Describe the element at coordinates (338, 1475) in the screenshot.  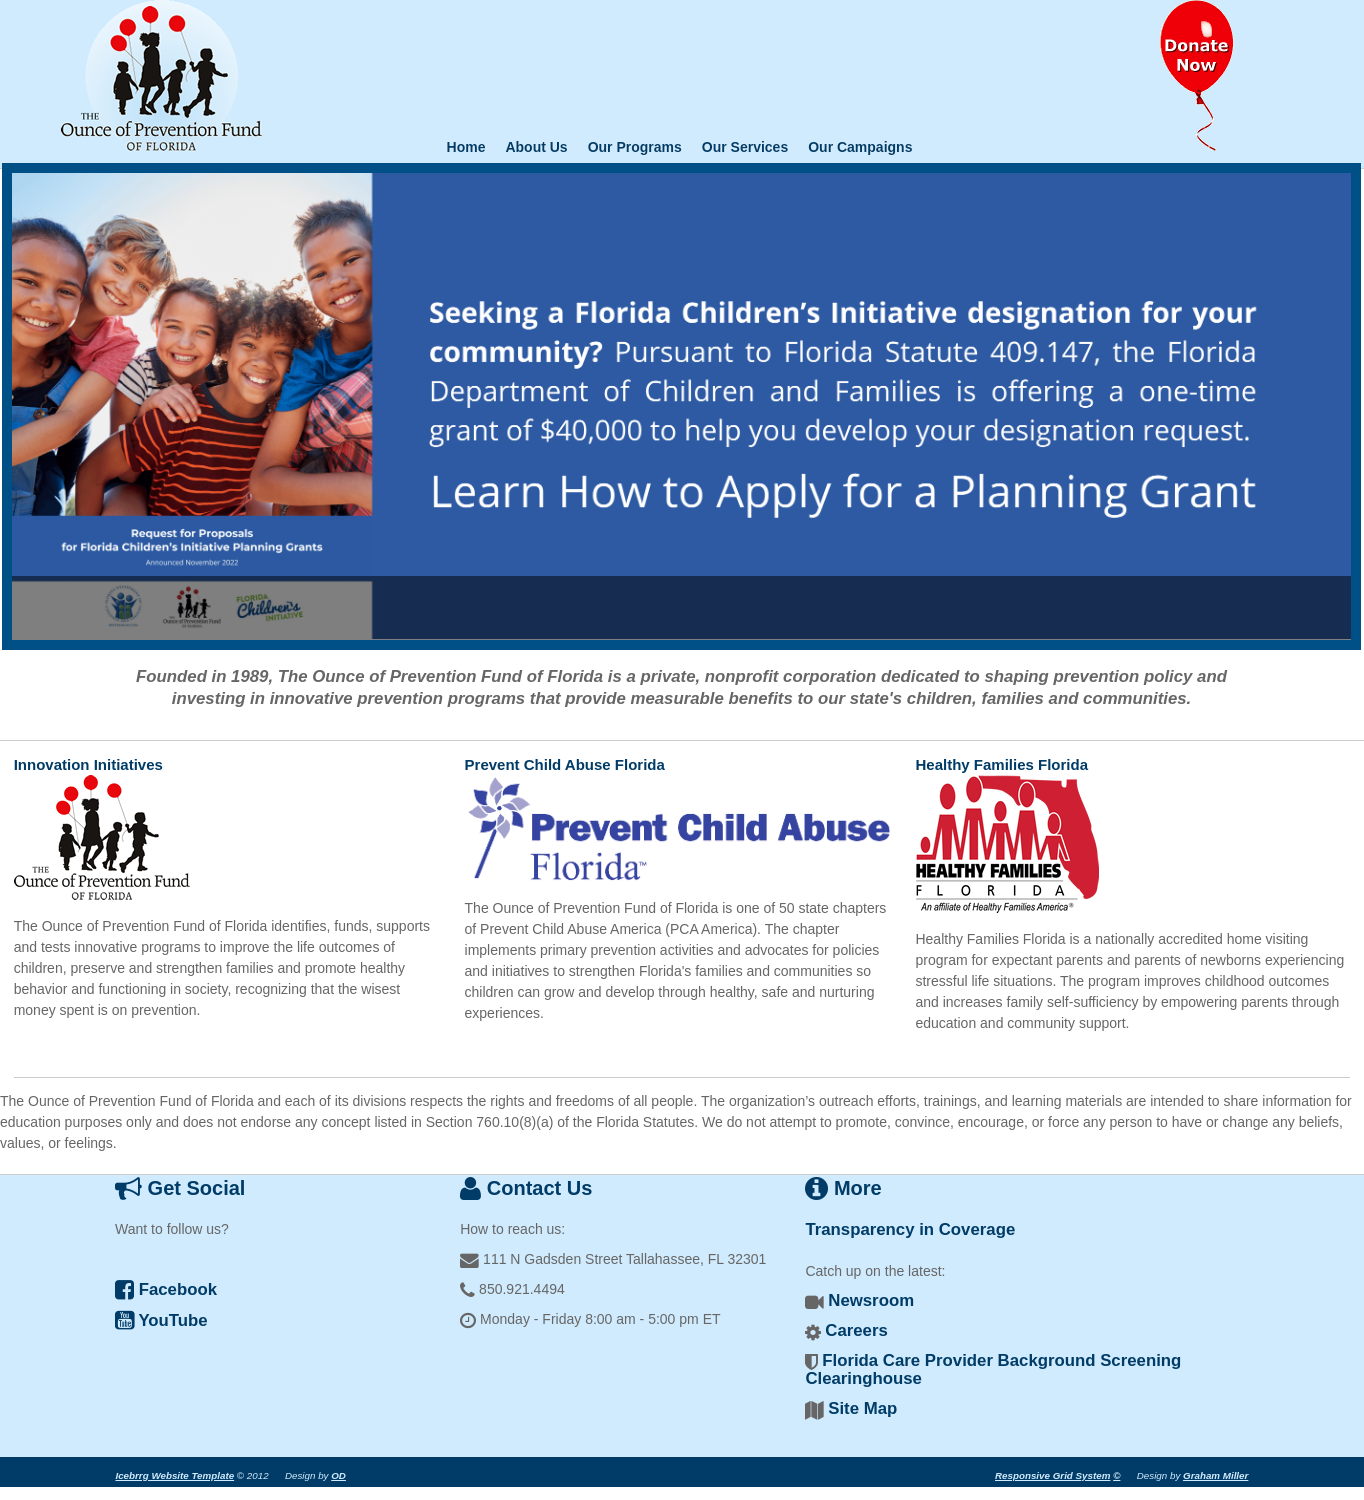
I see `OD` at that location.